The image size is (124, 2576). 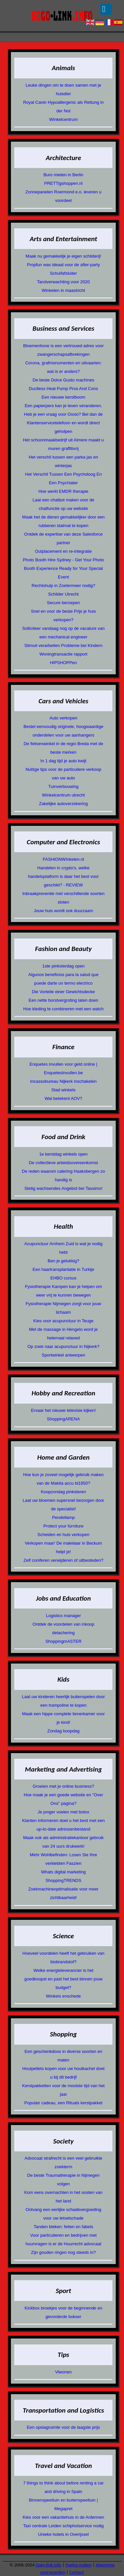 I want to click on Koopzondag pinksteren, so click(x=63, y=1491).